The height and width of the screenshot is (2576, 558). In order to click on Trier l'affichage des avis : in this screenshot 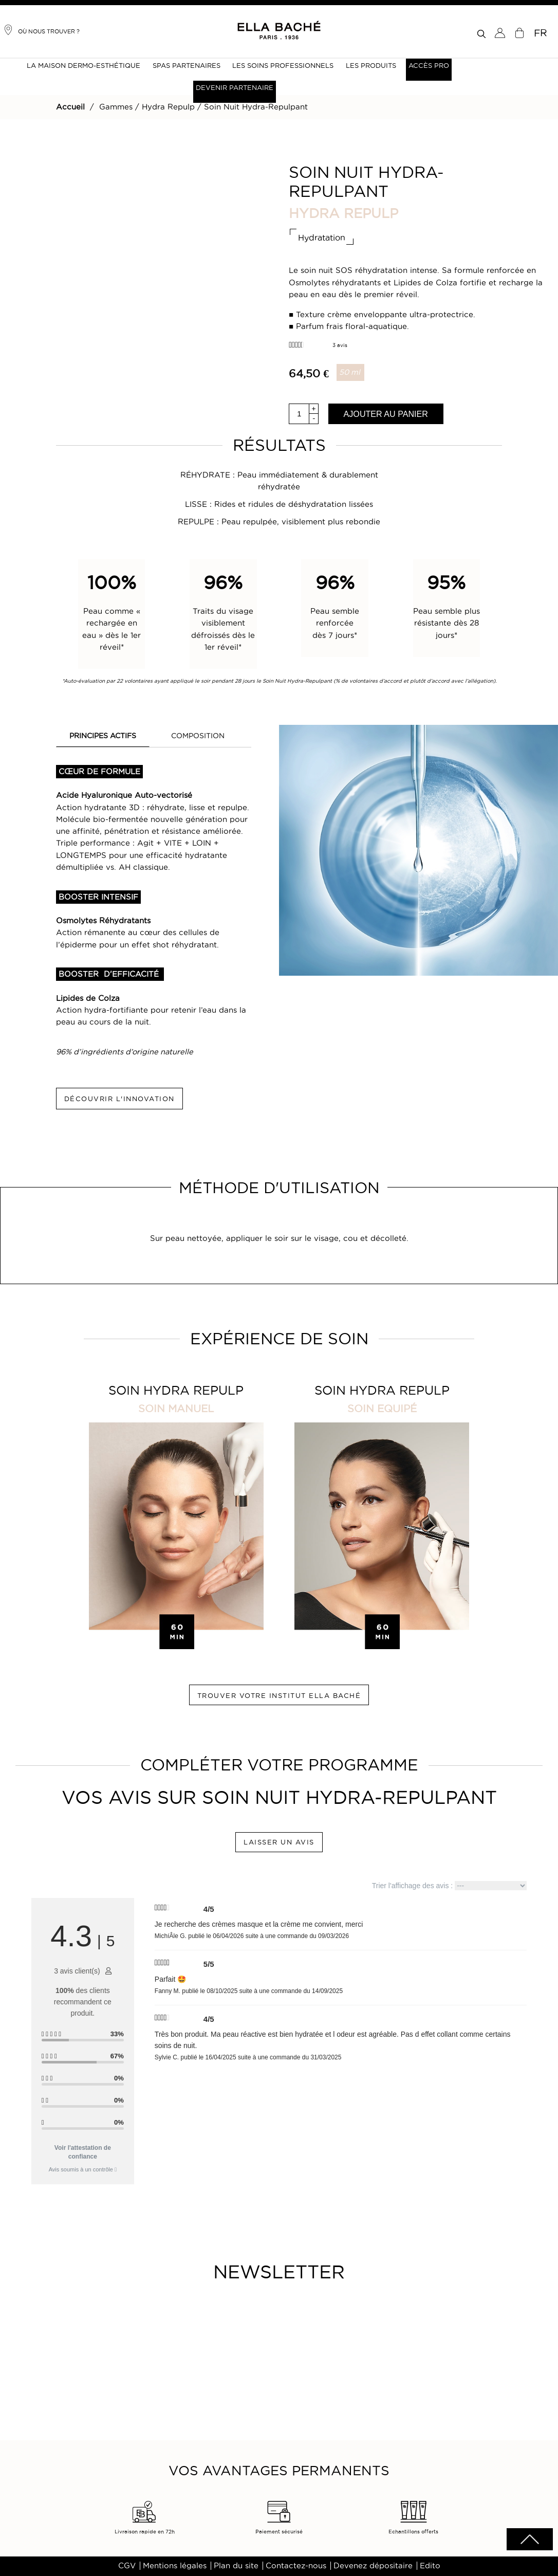, I will do `click(449, 1885)`.